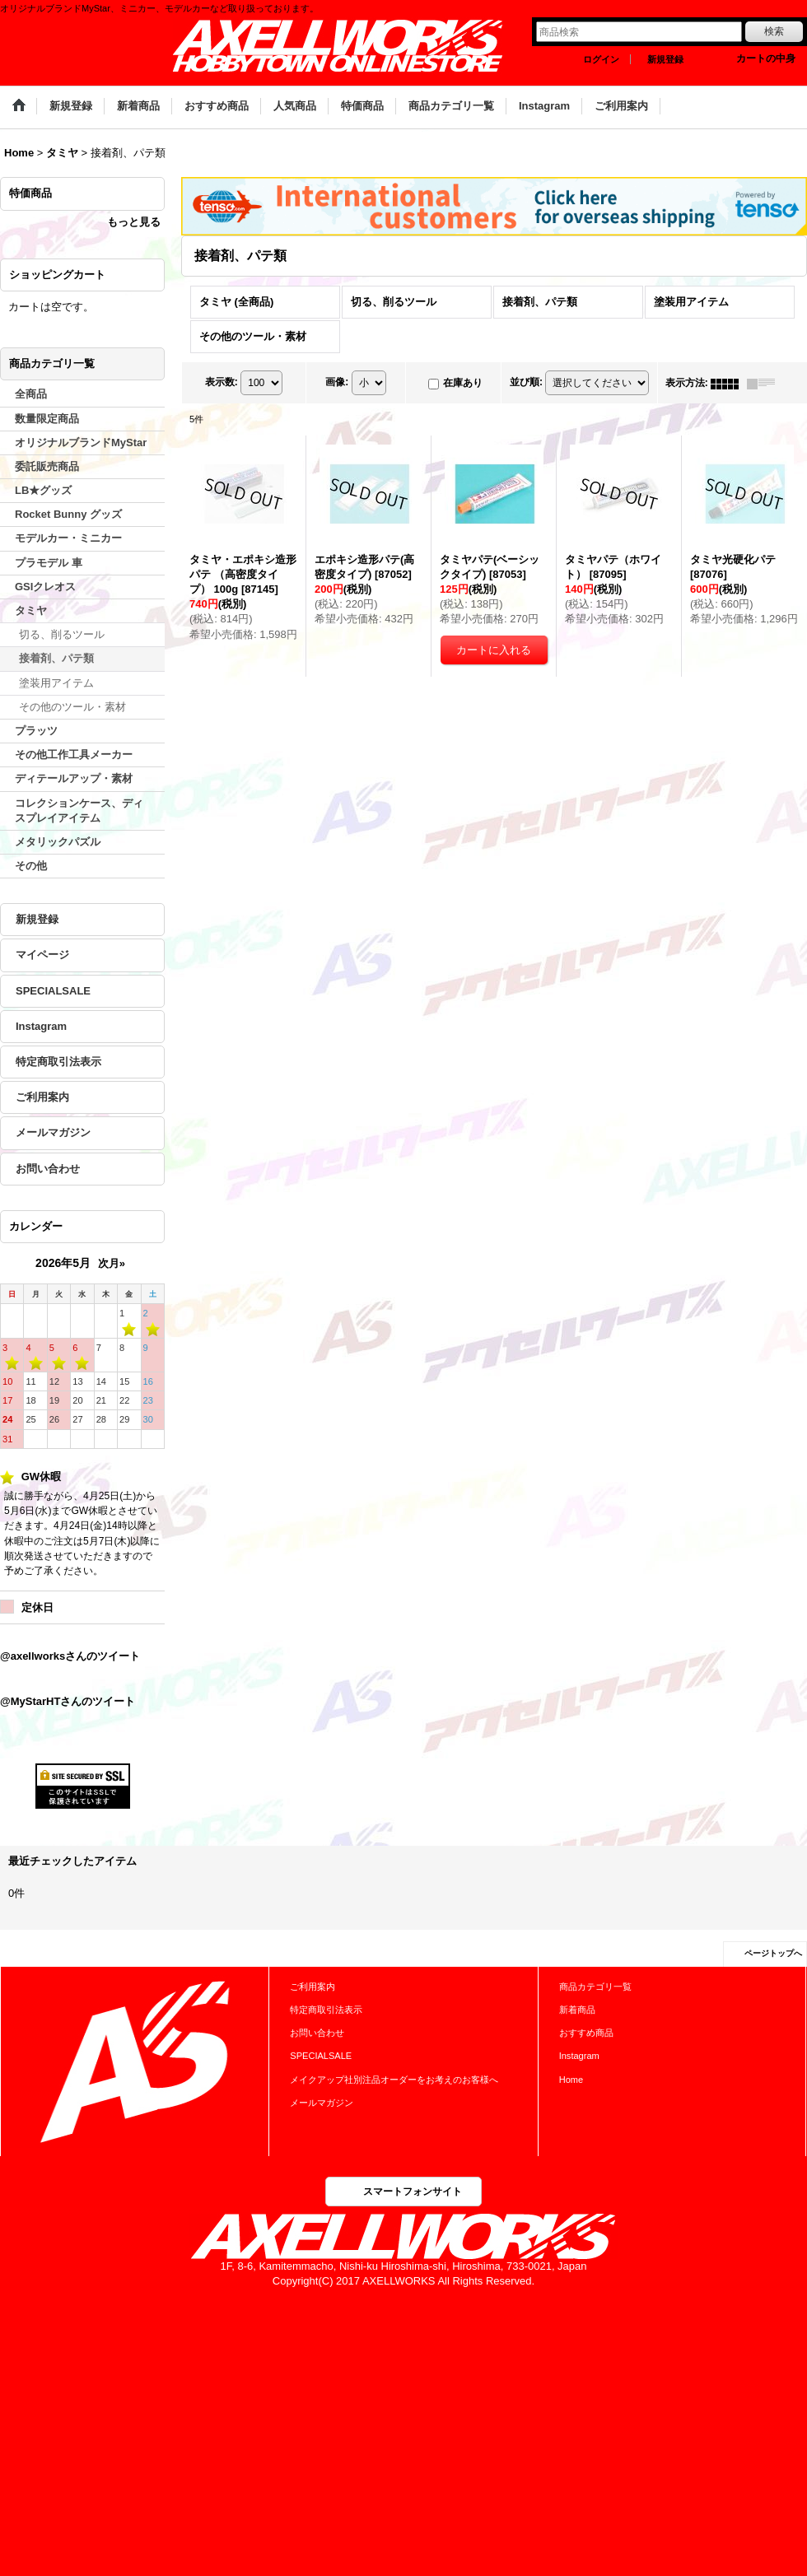 The width and height of the screenshot is (807, 2576). Describe the element at coordinates (221, 383) in the screenshot. I see `表示数` at that location.